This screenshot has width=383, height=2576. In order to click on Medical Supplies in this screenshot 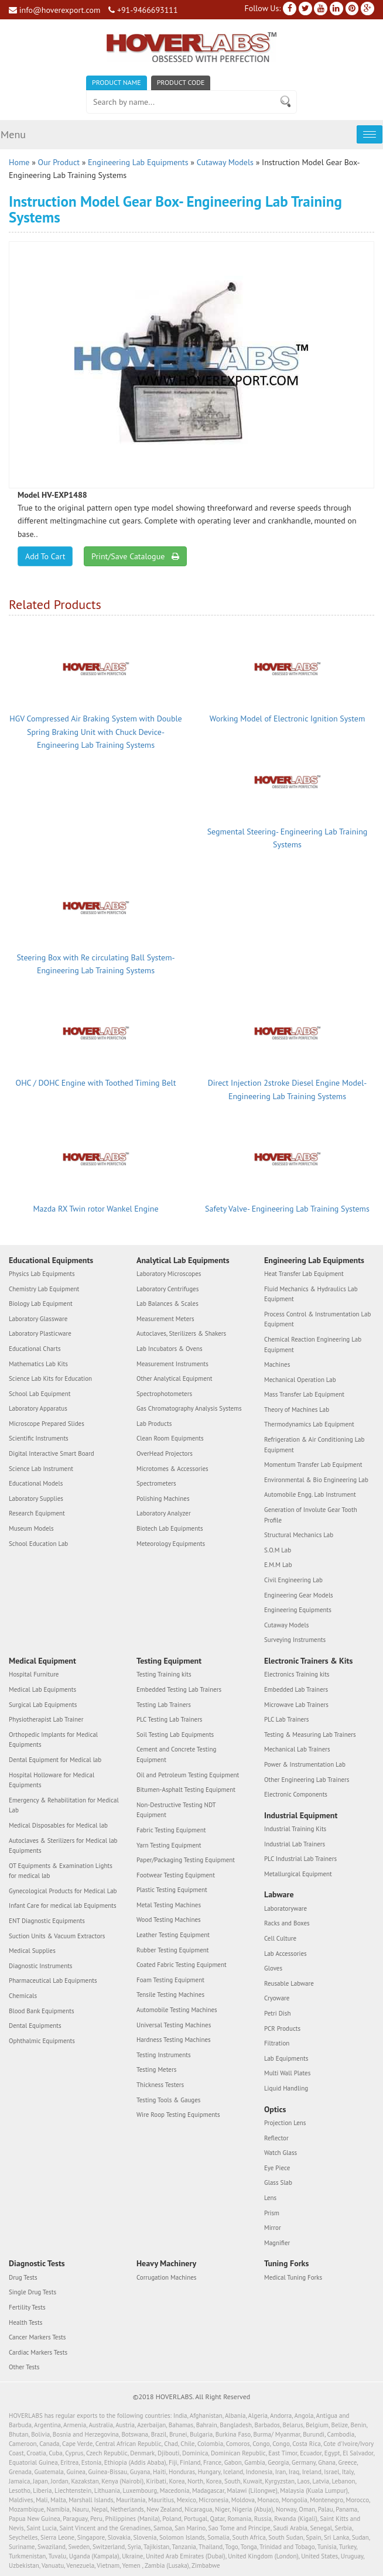, I will do `click(32, 1950)`.